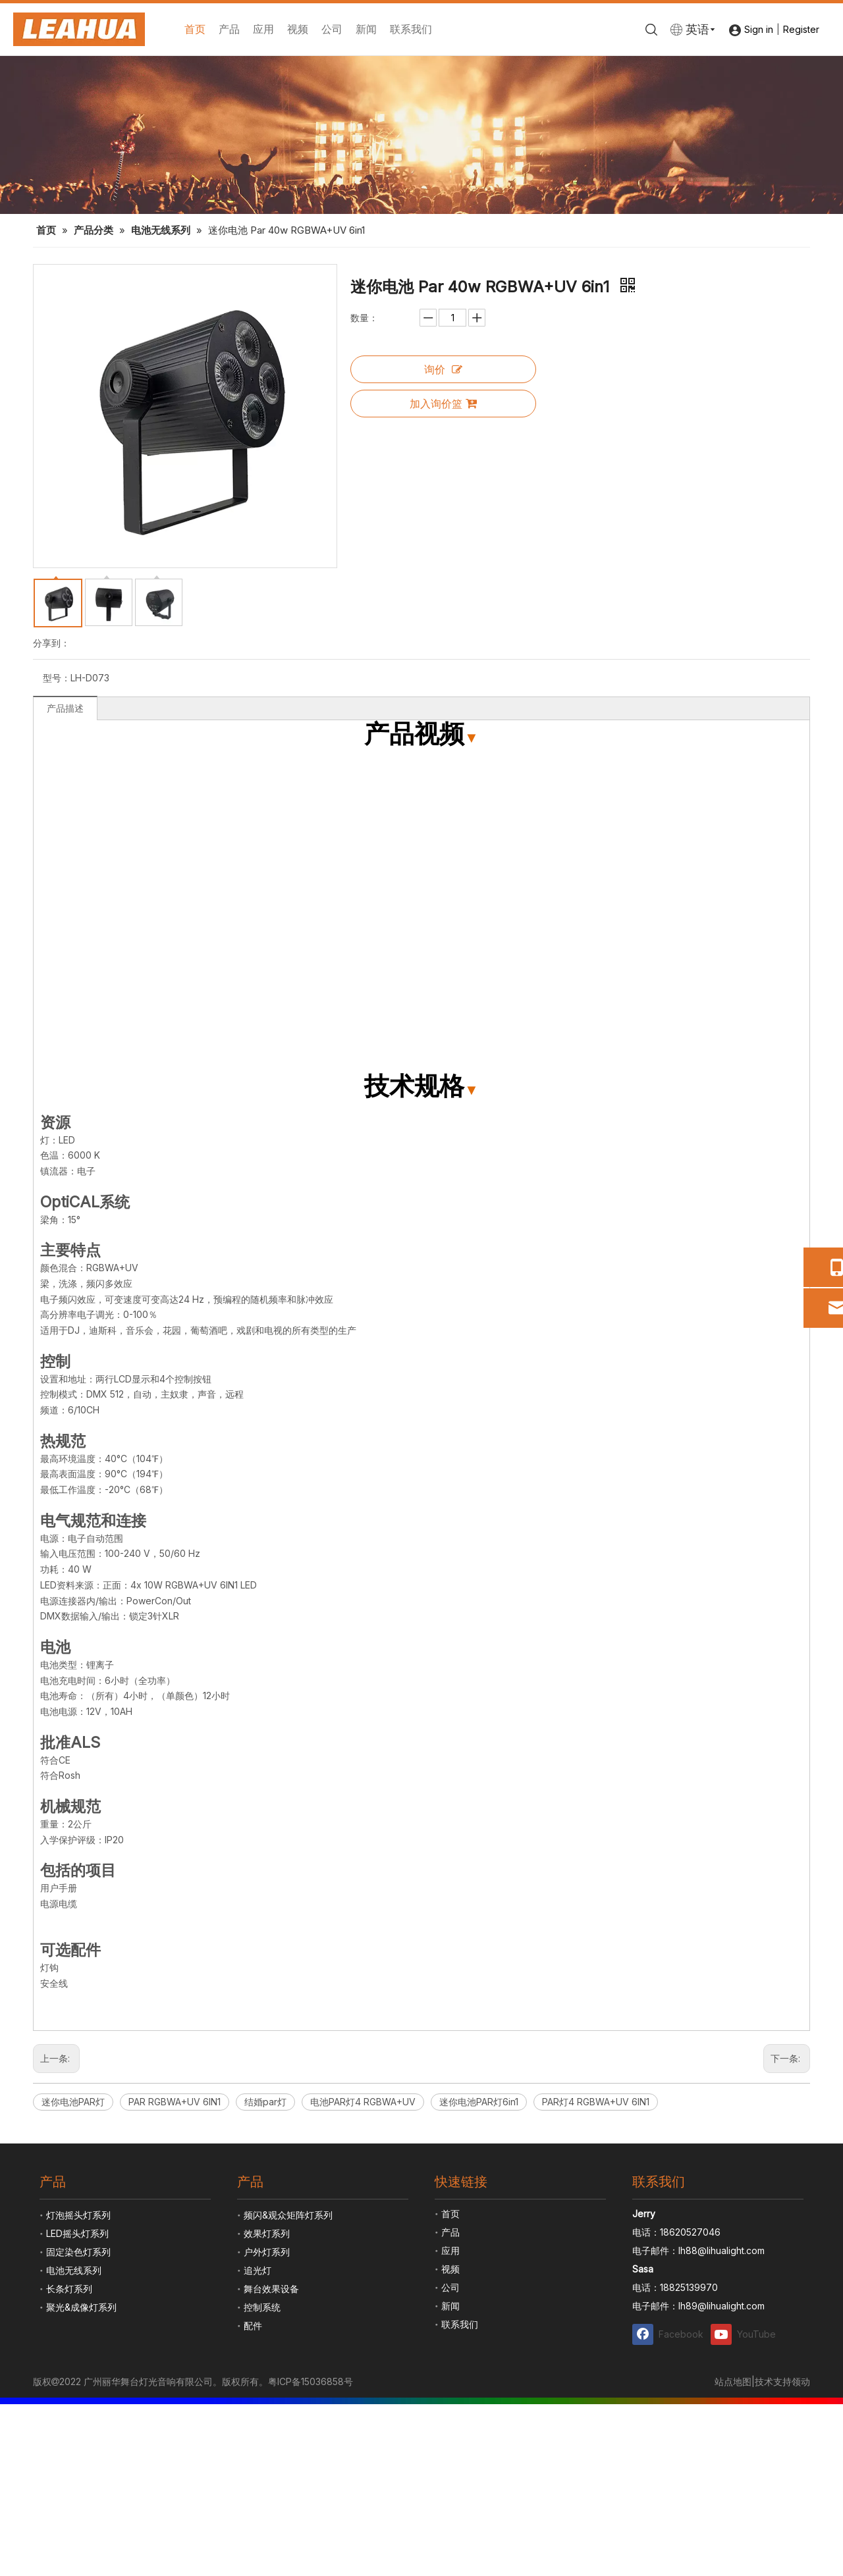 The width and height of the screenshot is (843, 2576). Describe the element at coordinates (443, 403) in the screenshot. I see `加入询价篮` at that location.